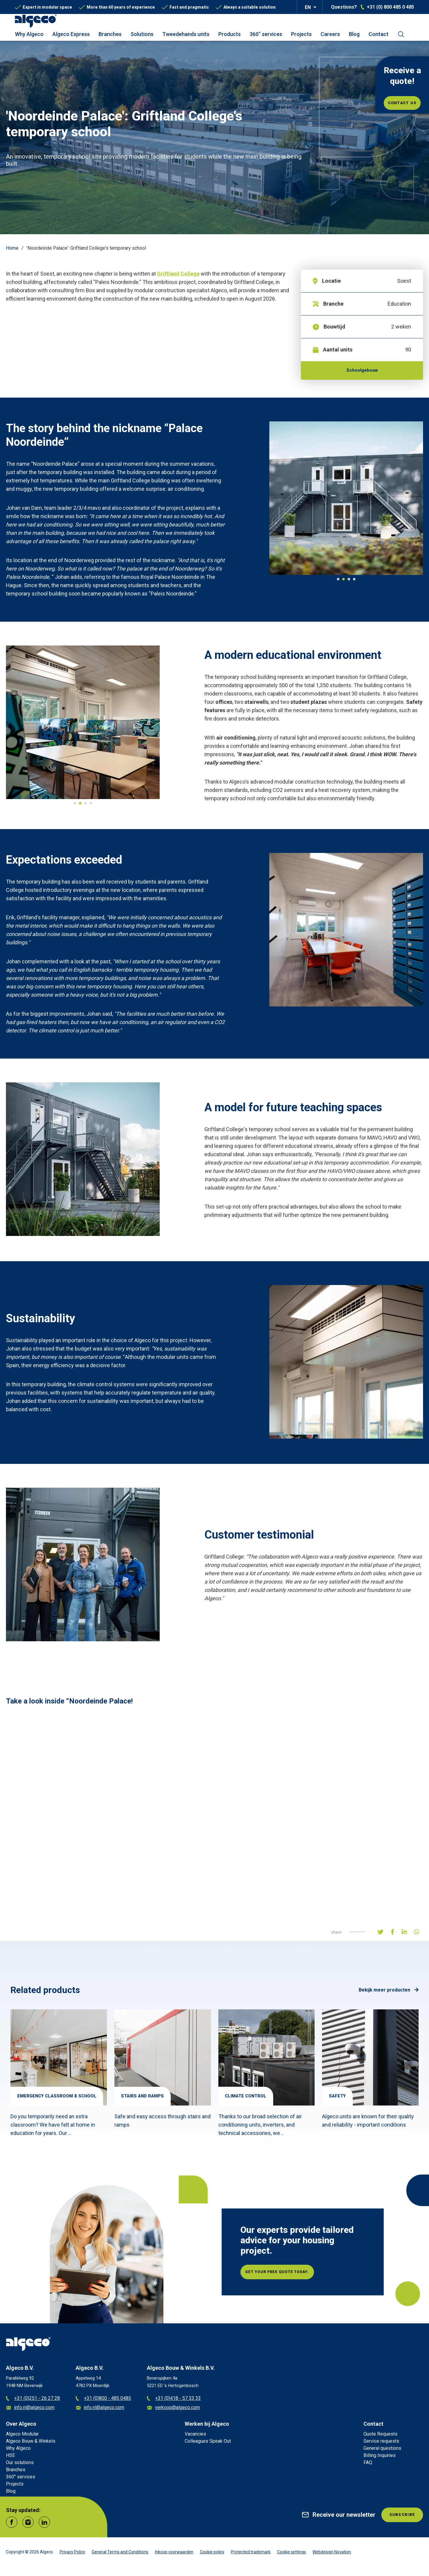  What do you see at coordinates (378, 34) in the screenshot?
I see `Contact` at bounding box center [378, 34].